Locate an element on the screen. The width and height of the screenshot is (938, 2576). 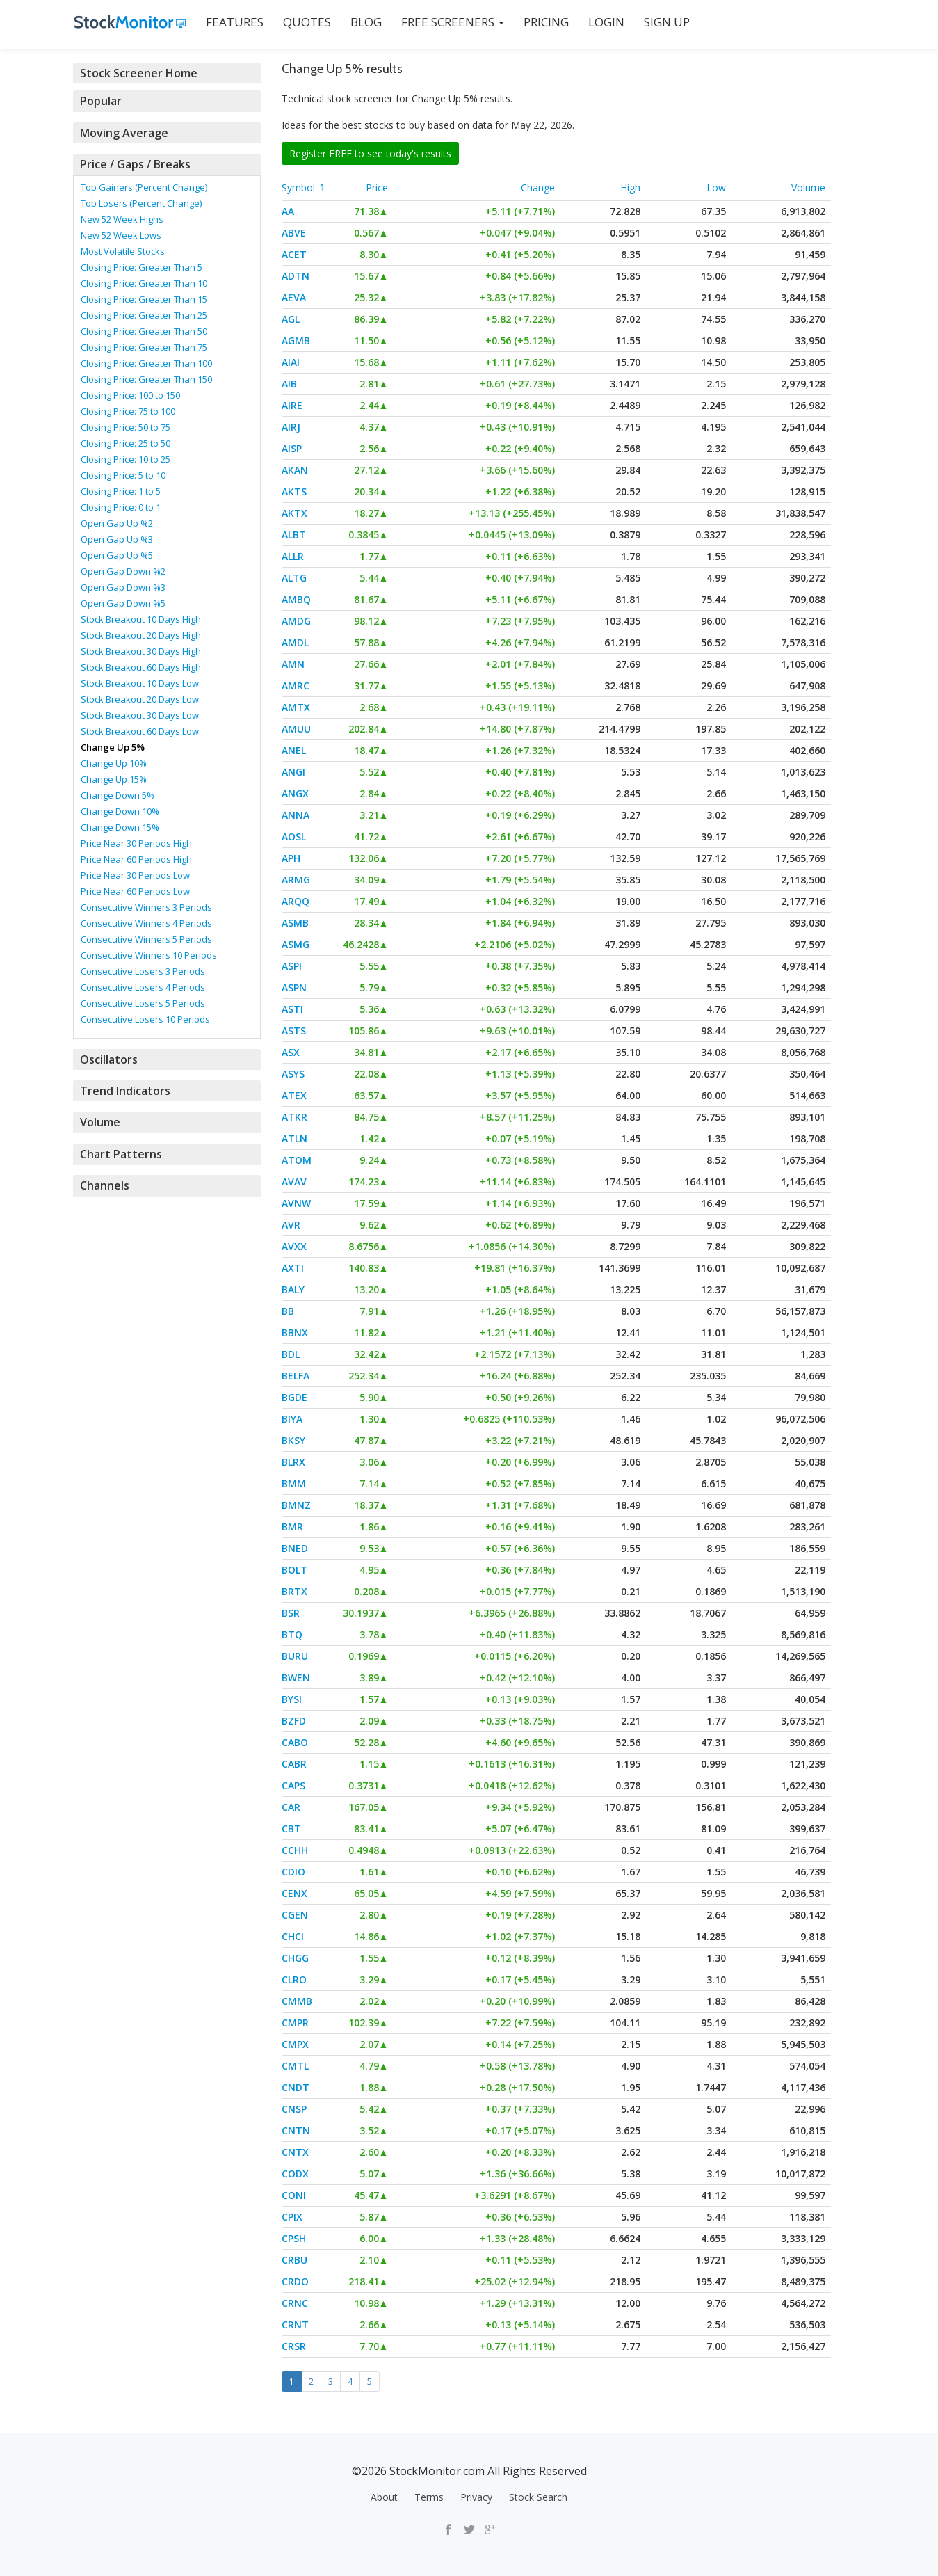
BELFA is located at coordinates (295, 1375).